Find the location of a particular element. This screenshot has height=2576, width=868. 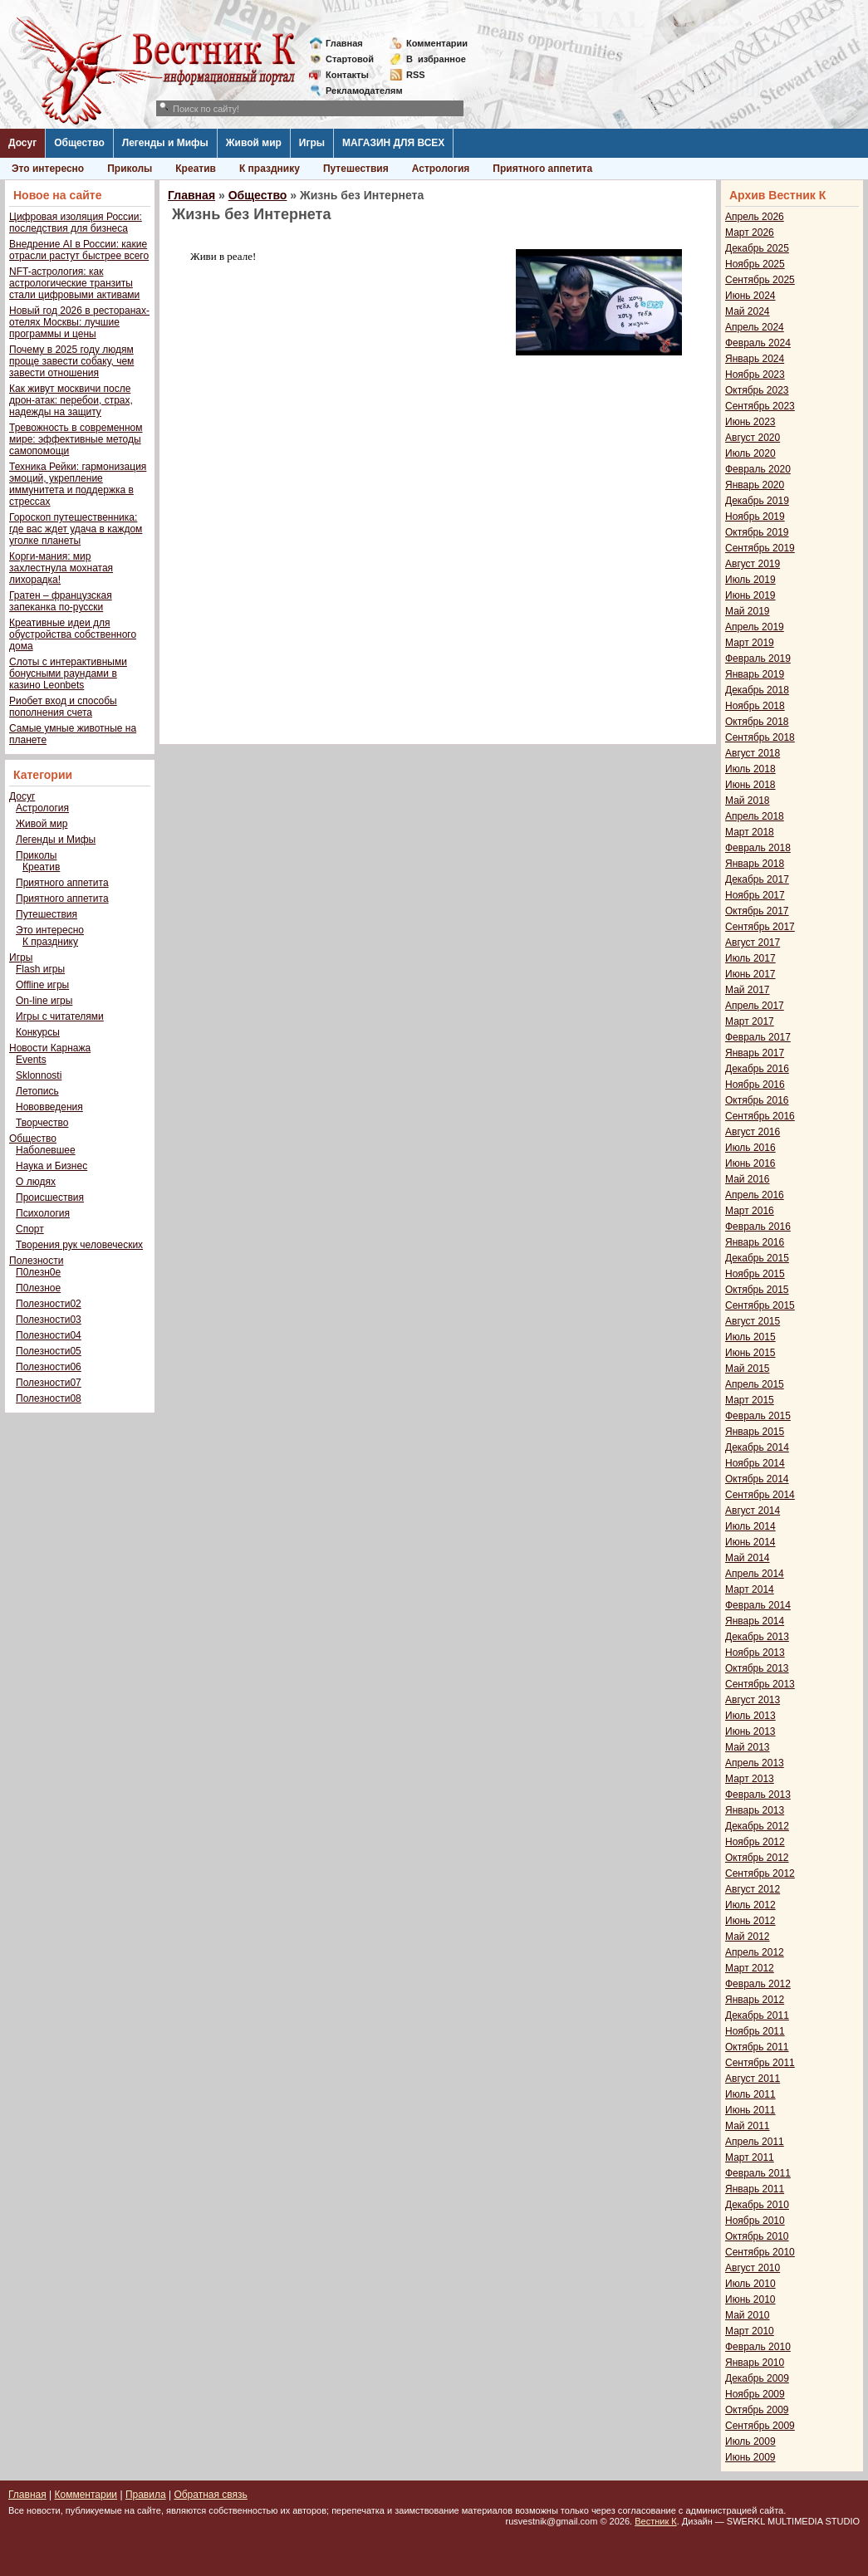

Июнь 2012 is located at coordinates (750, 1921).